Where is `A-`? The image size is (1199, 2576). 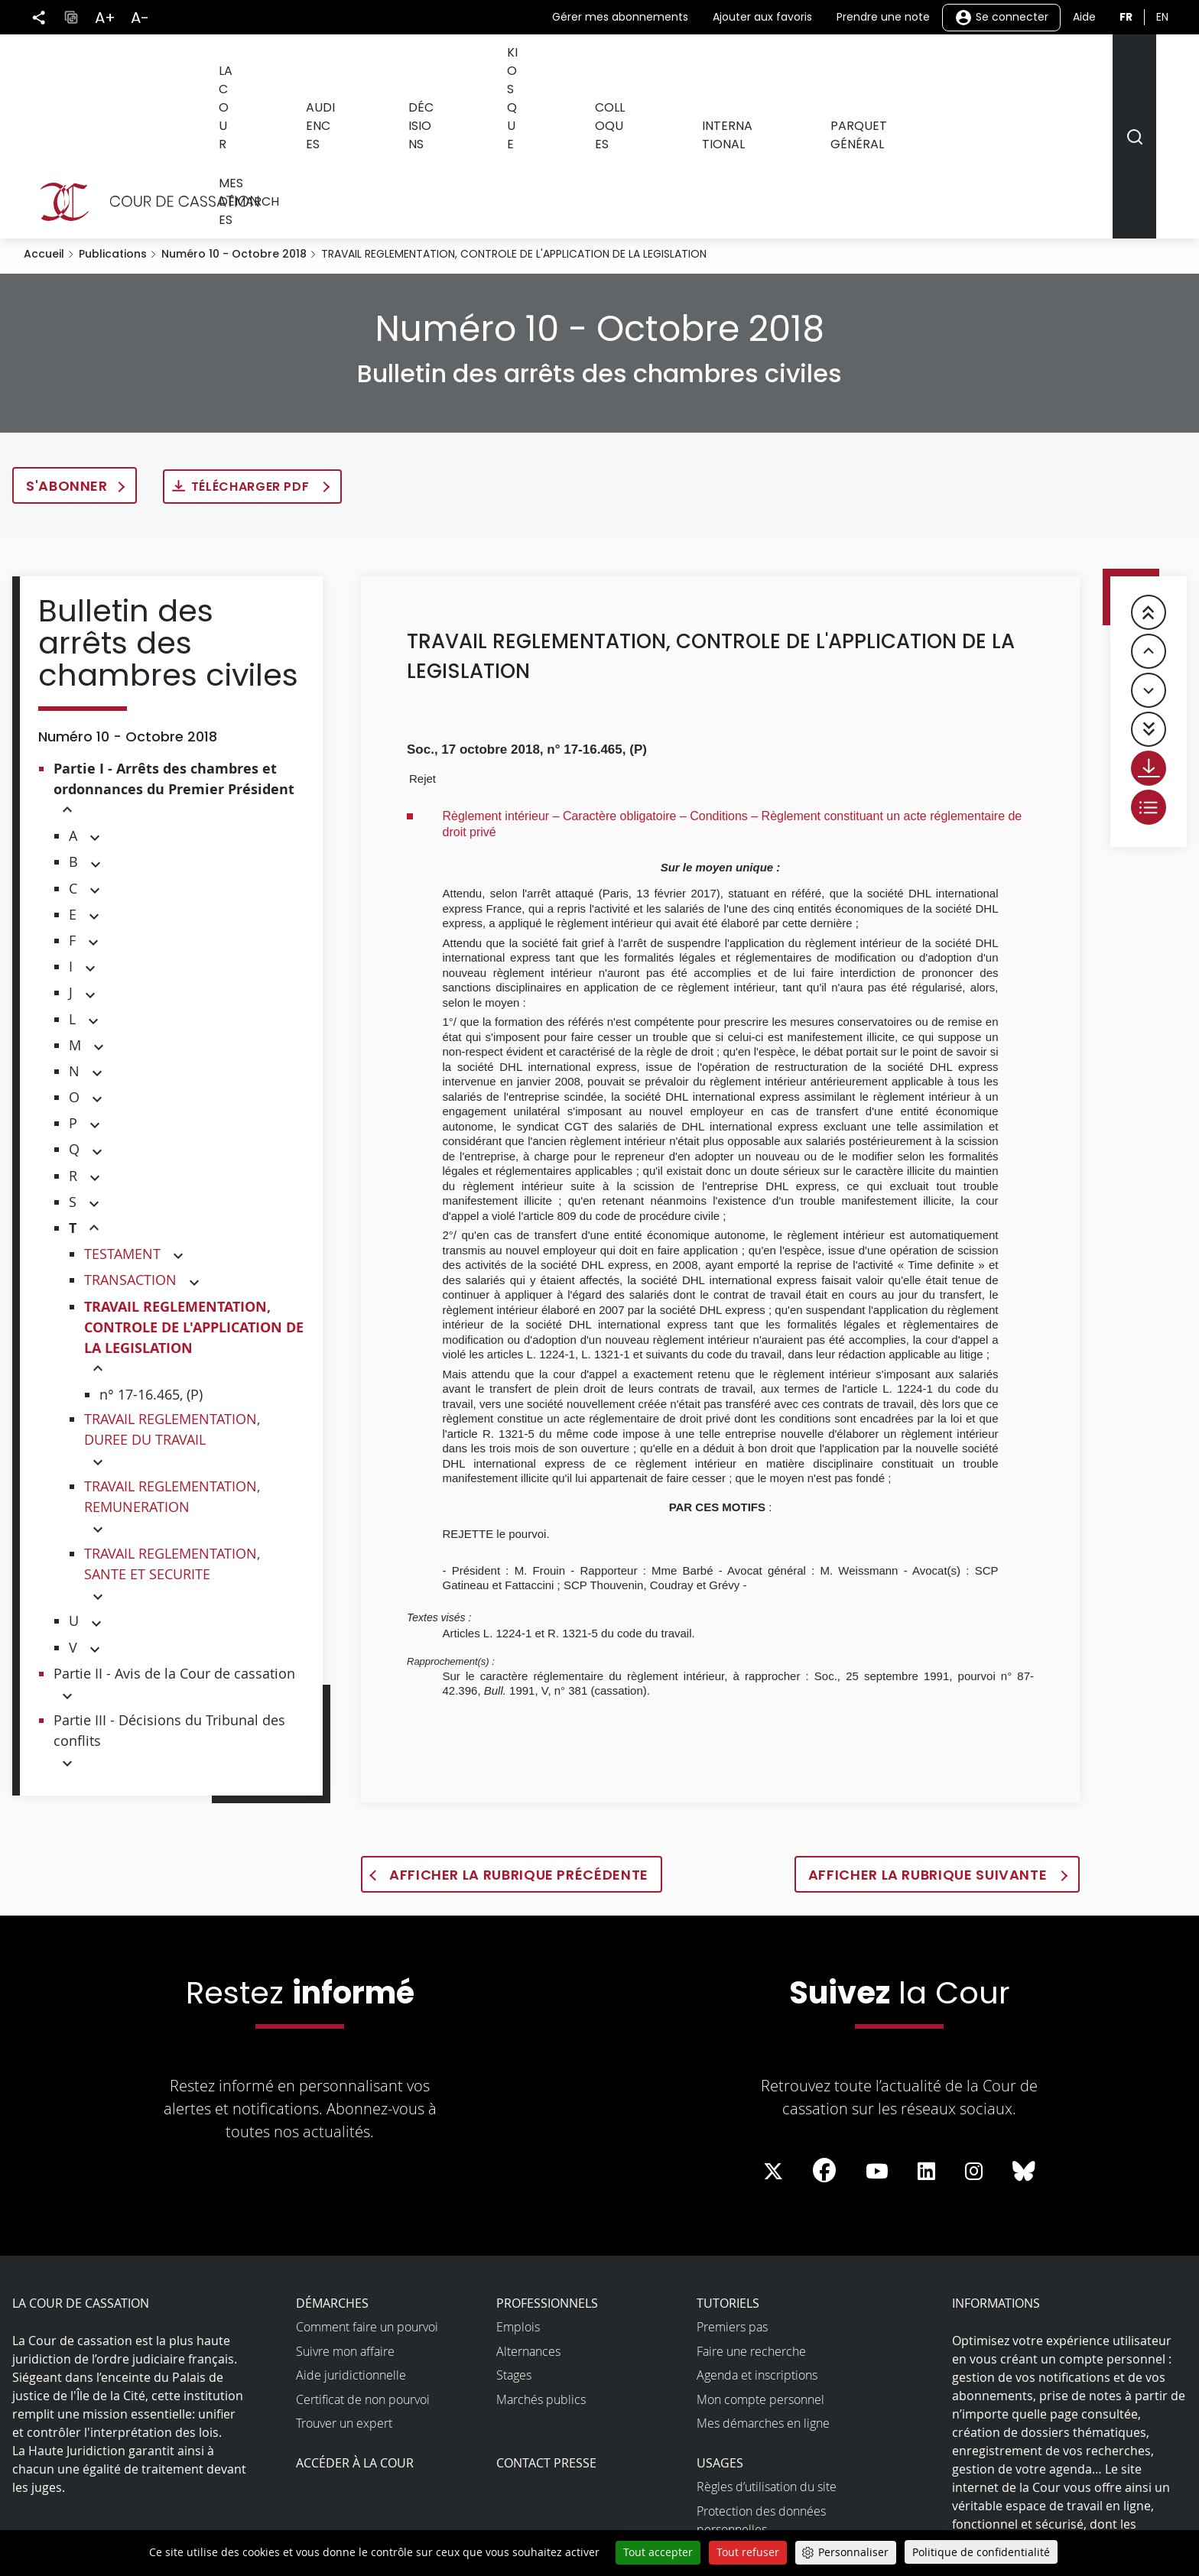 A- is located at coordinates (140, 17).